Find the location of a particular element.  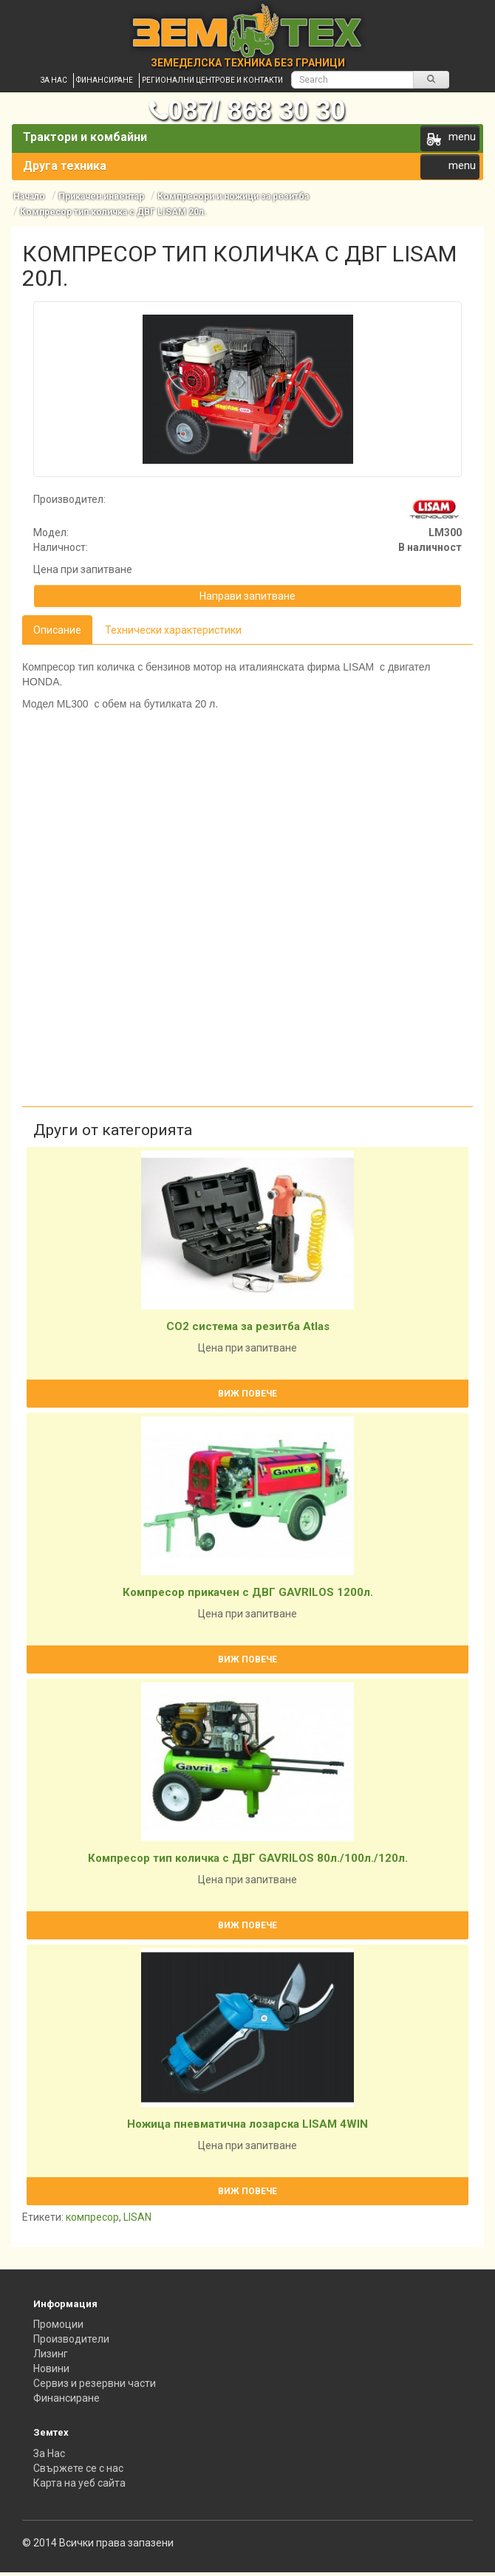

Описание is located at coordinates (57, 630).